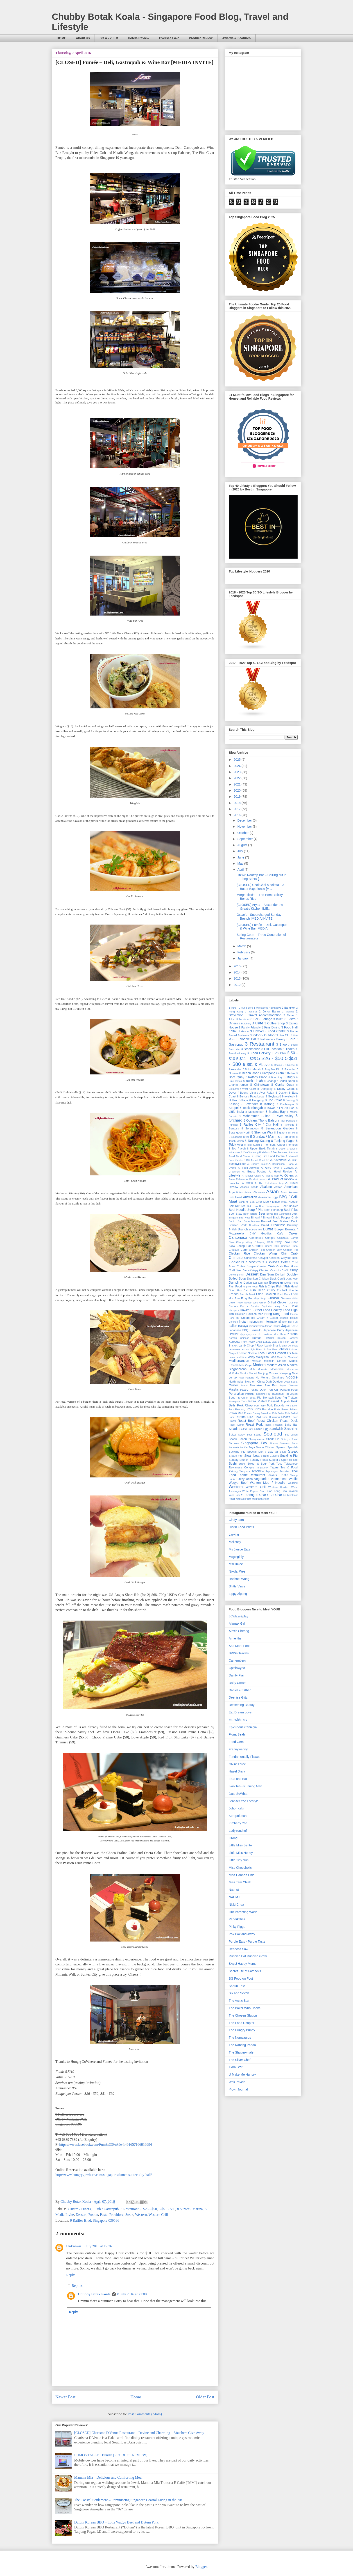 Image resolution: width=353 pixels, height=2576 pixels. I want to click on 2017, so click(238, 809).